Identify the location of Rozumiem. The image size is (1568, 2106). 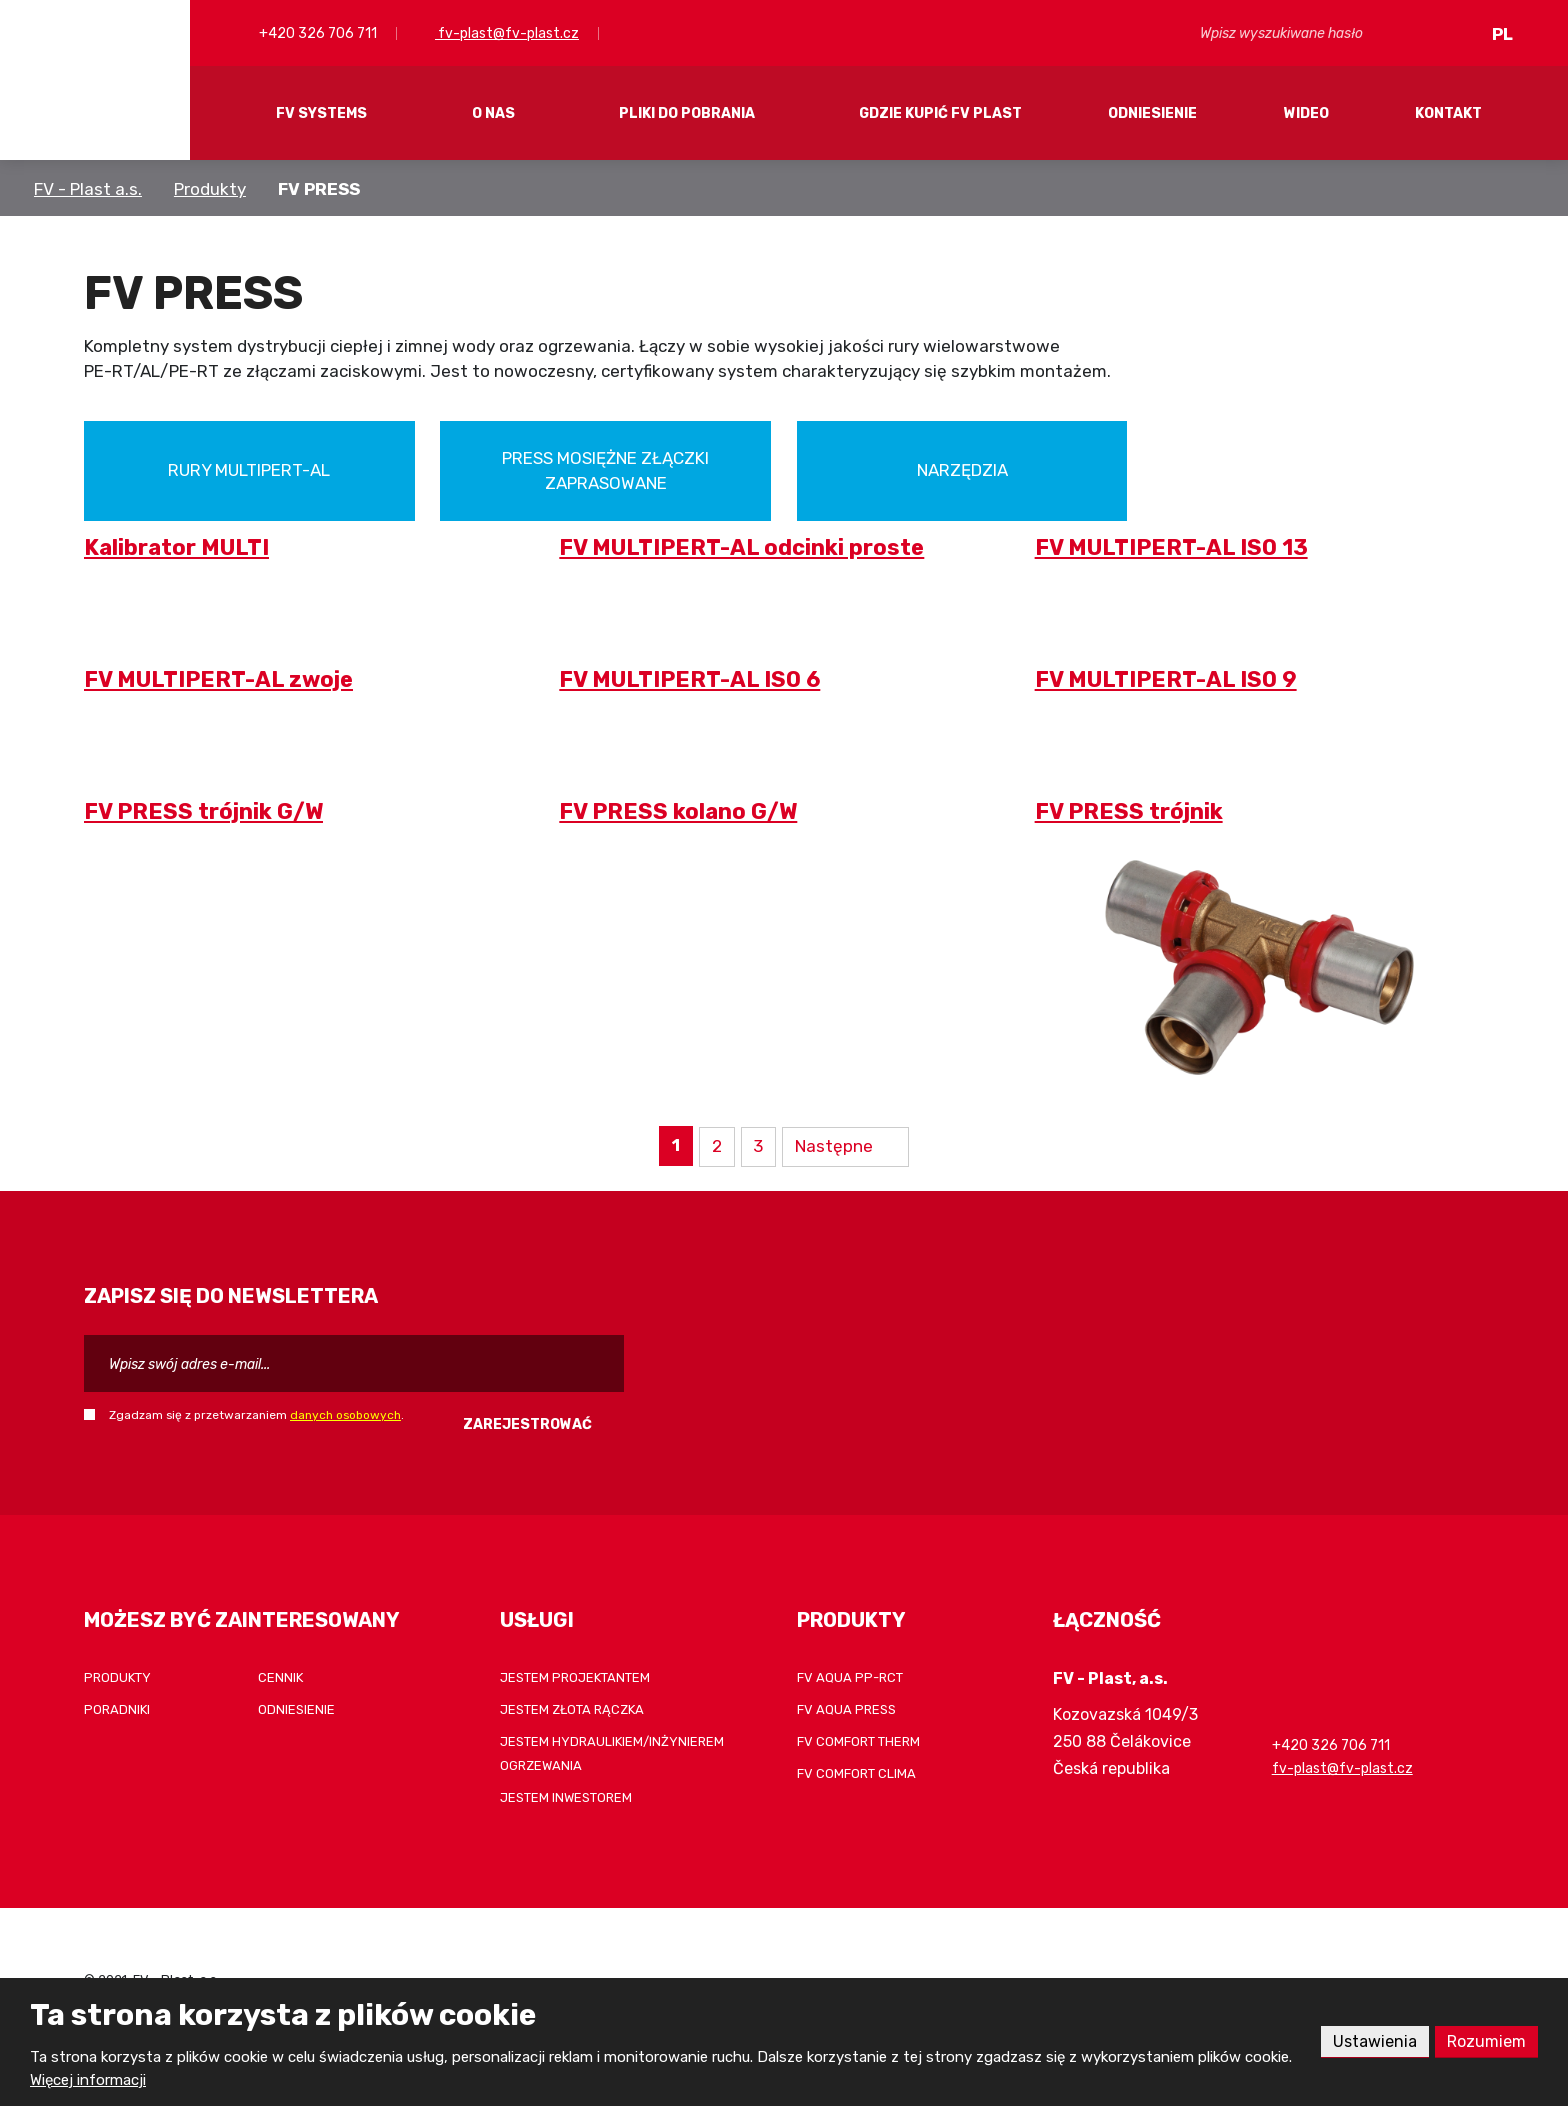
(1486, 2041).